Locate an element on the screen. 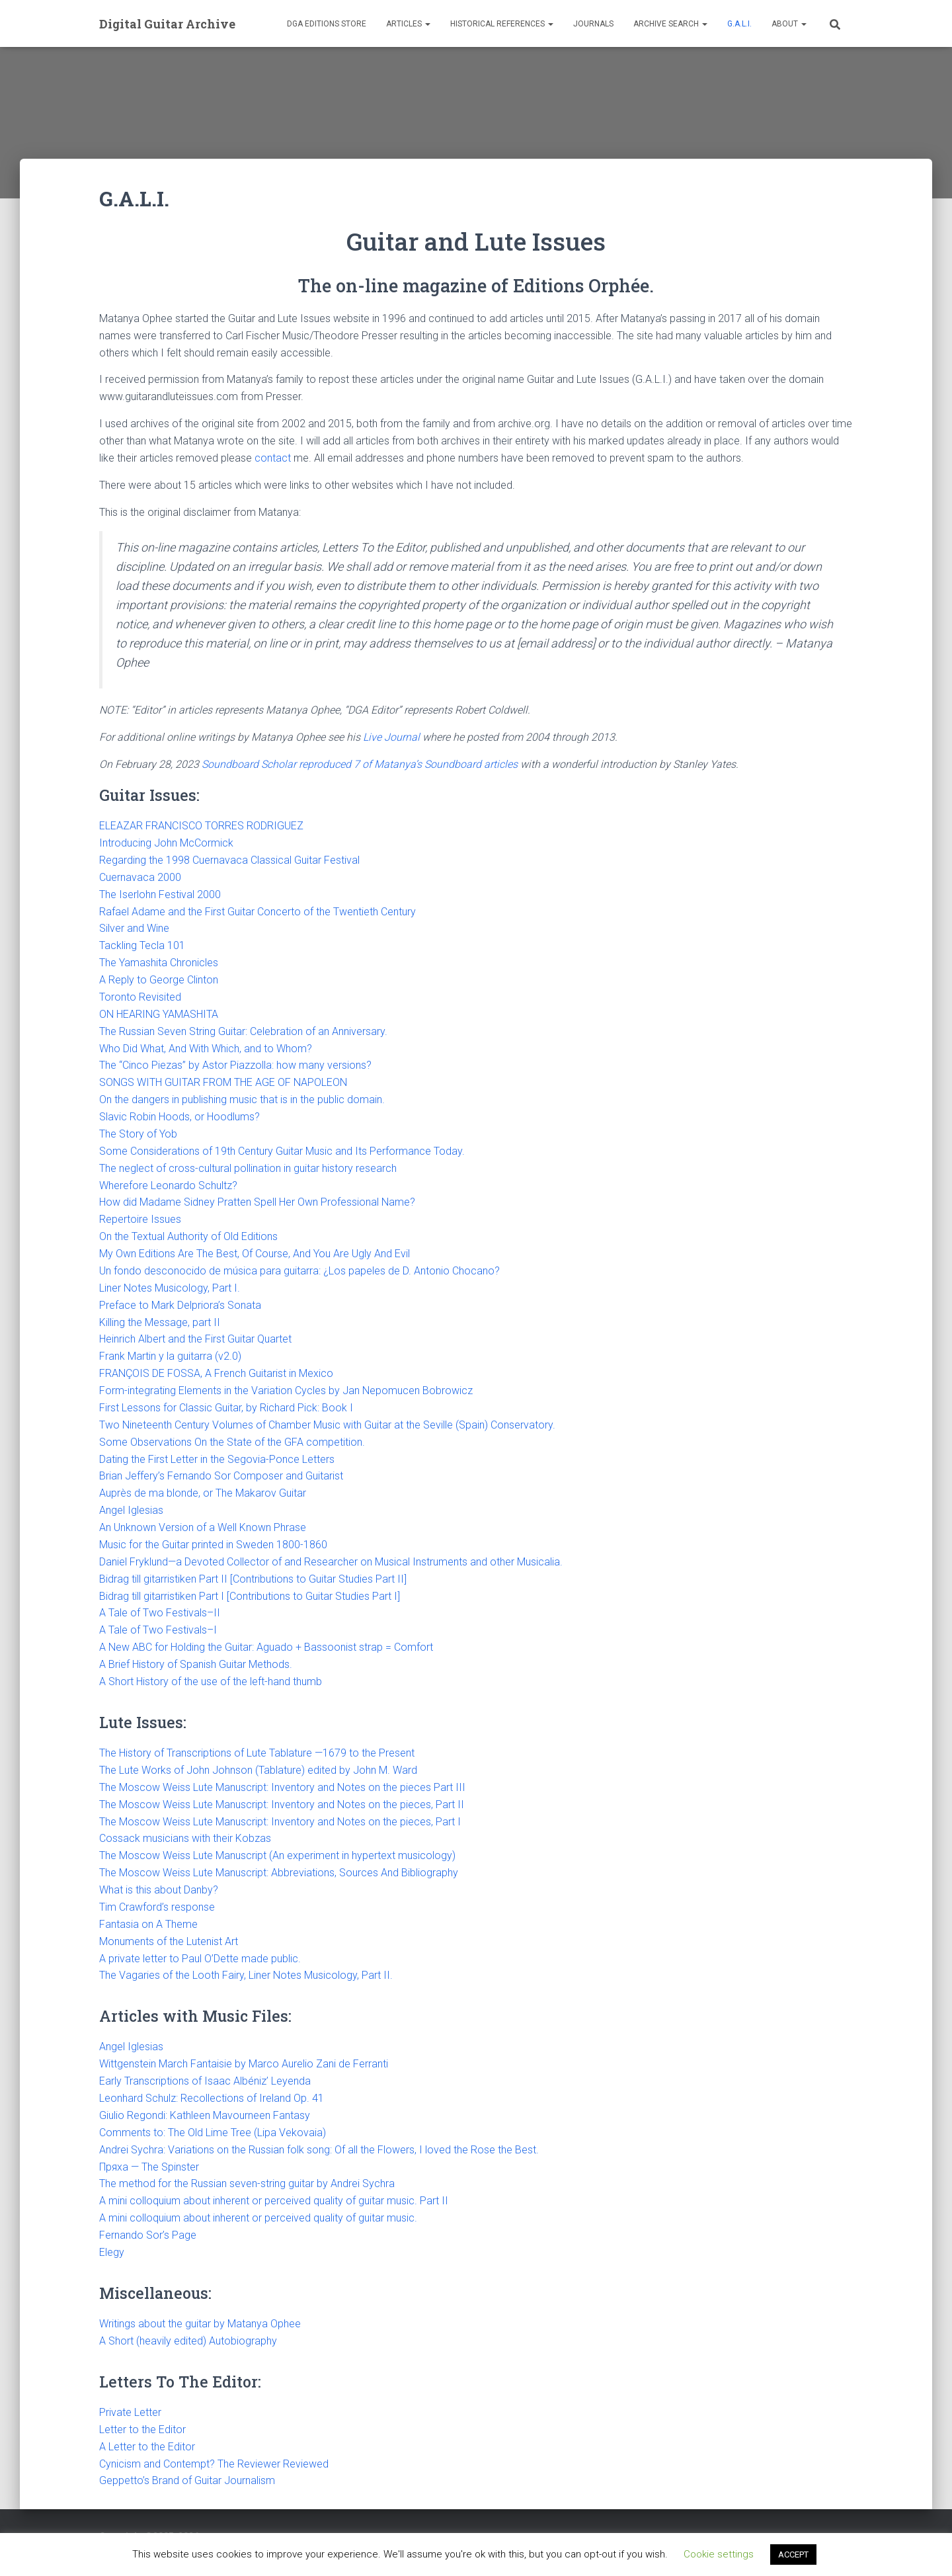 This screenshot has width=952, height=2576. The method for the Russian seven-string guitar by Andrei Sychra is located at coordinates (247, 2183).